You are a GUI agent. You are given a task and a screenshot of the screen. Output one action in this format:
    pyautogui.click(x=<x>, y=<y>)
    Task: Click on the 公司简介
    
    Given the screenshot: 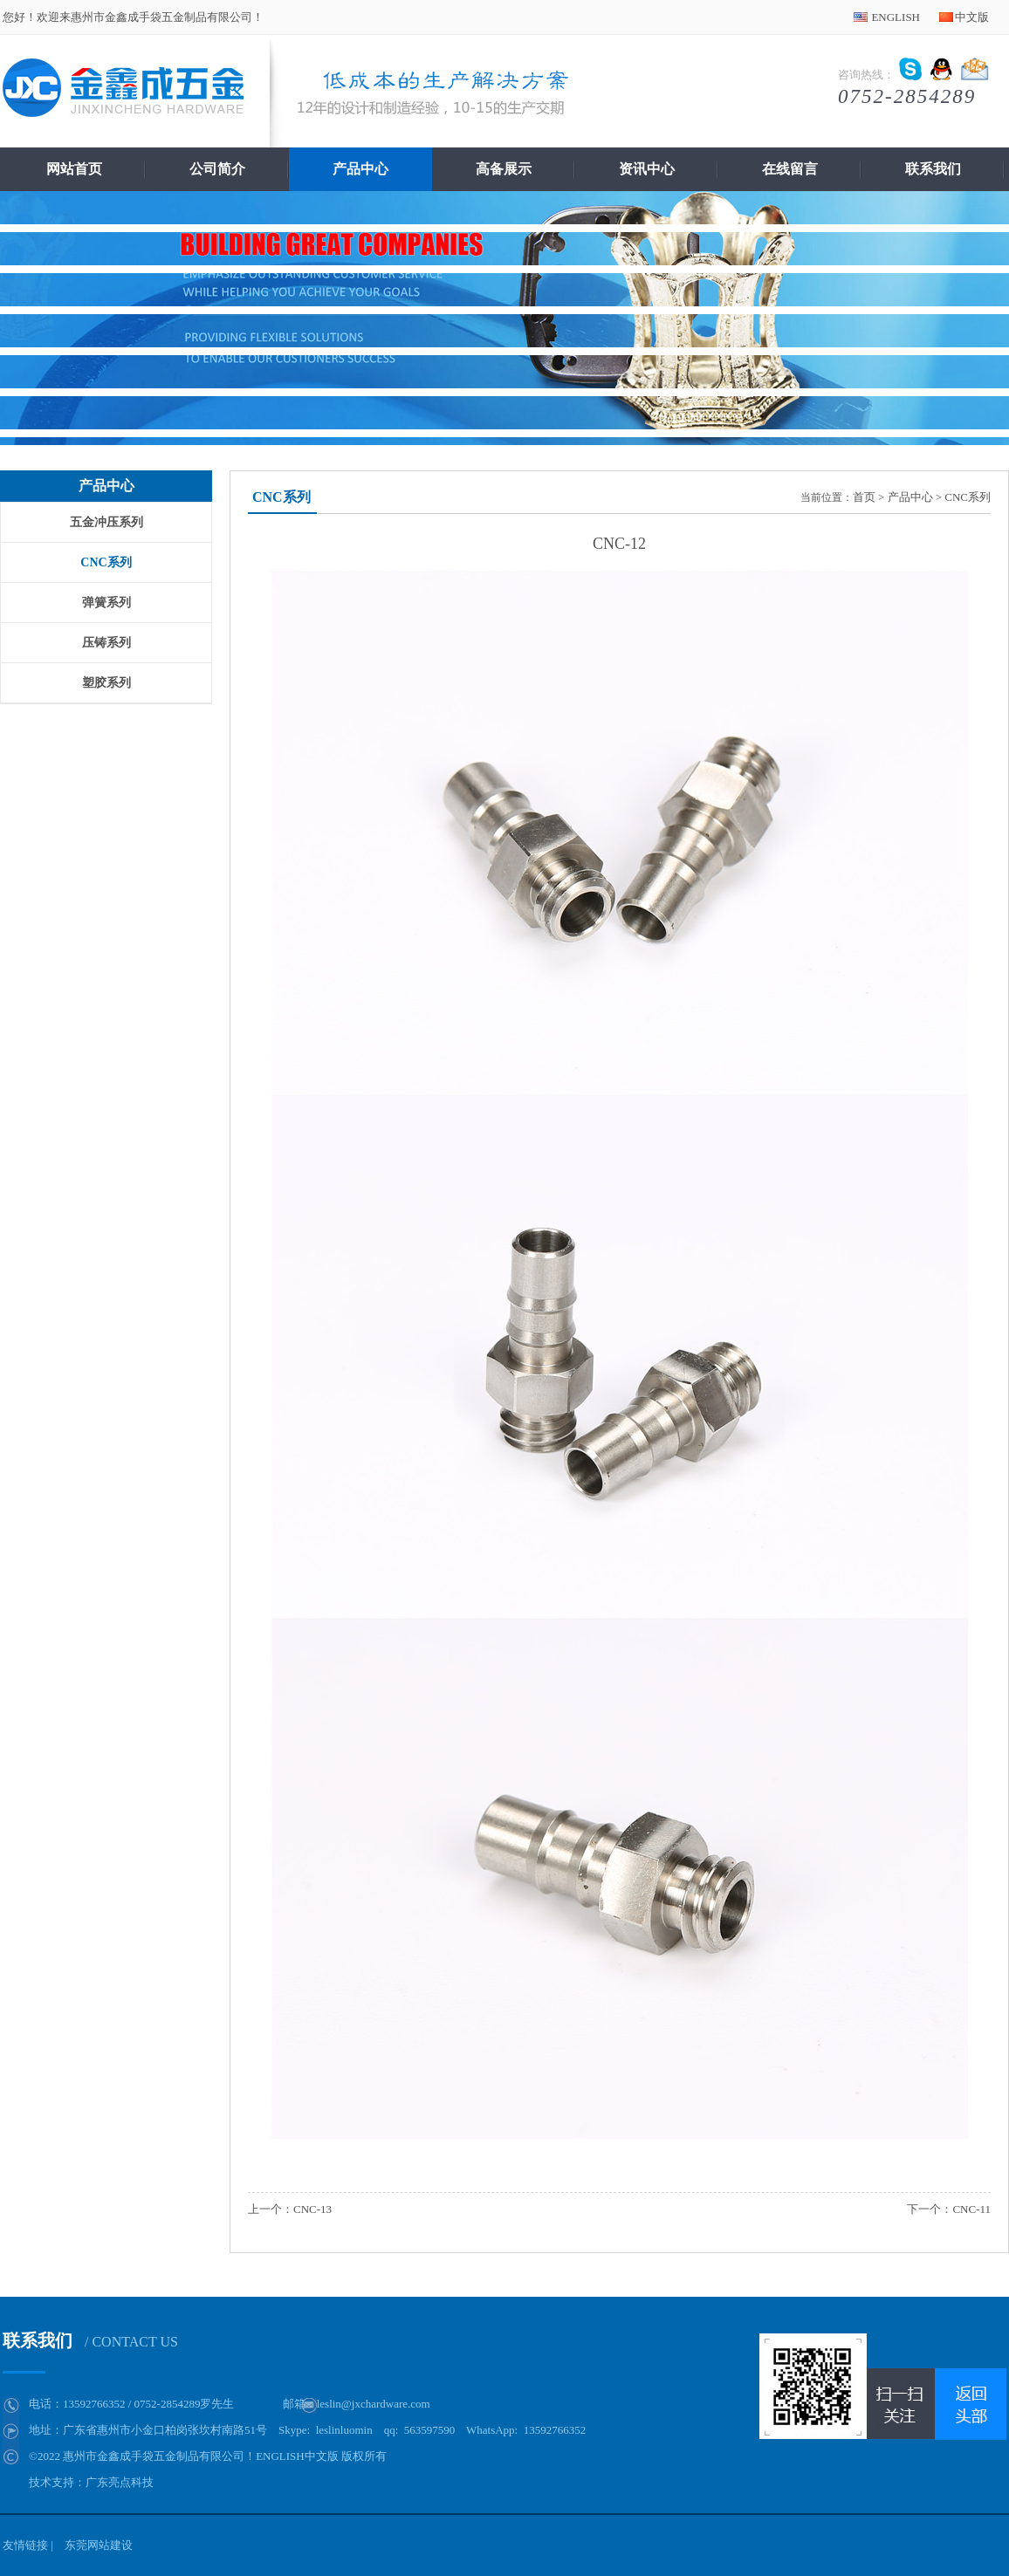 What is the action you would take?
    pyautogui.click(x=217, y=168)
    